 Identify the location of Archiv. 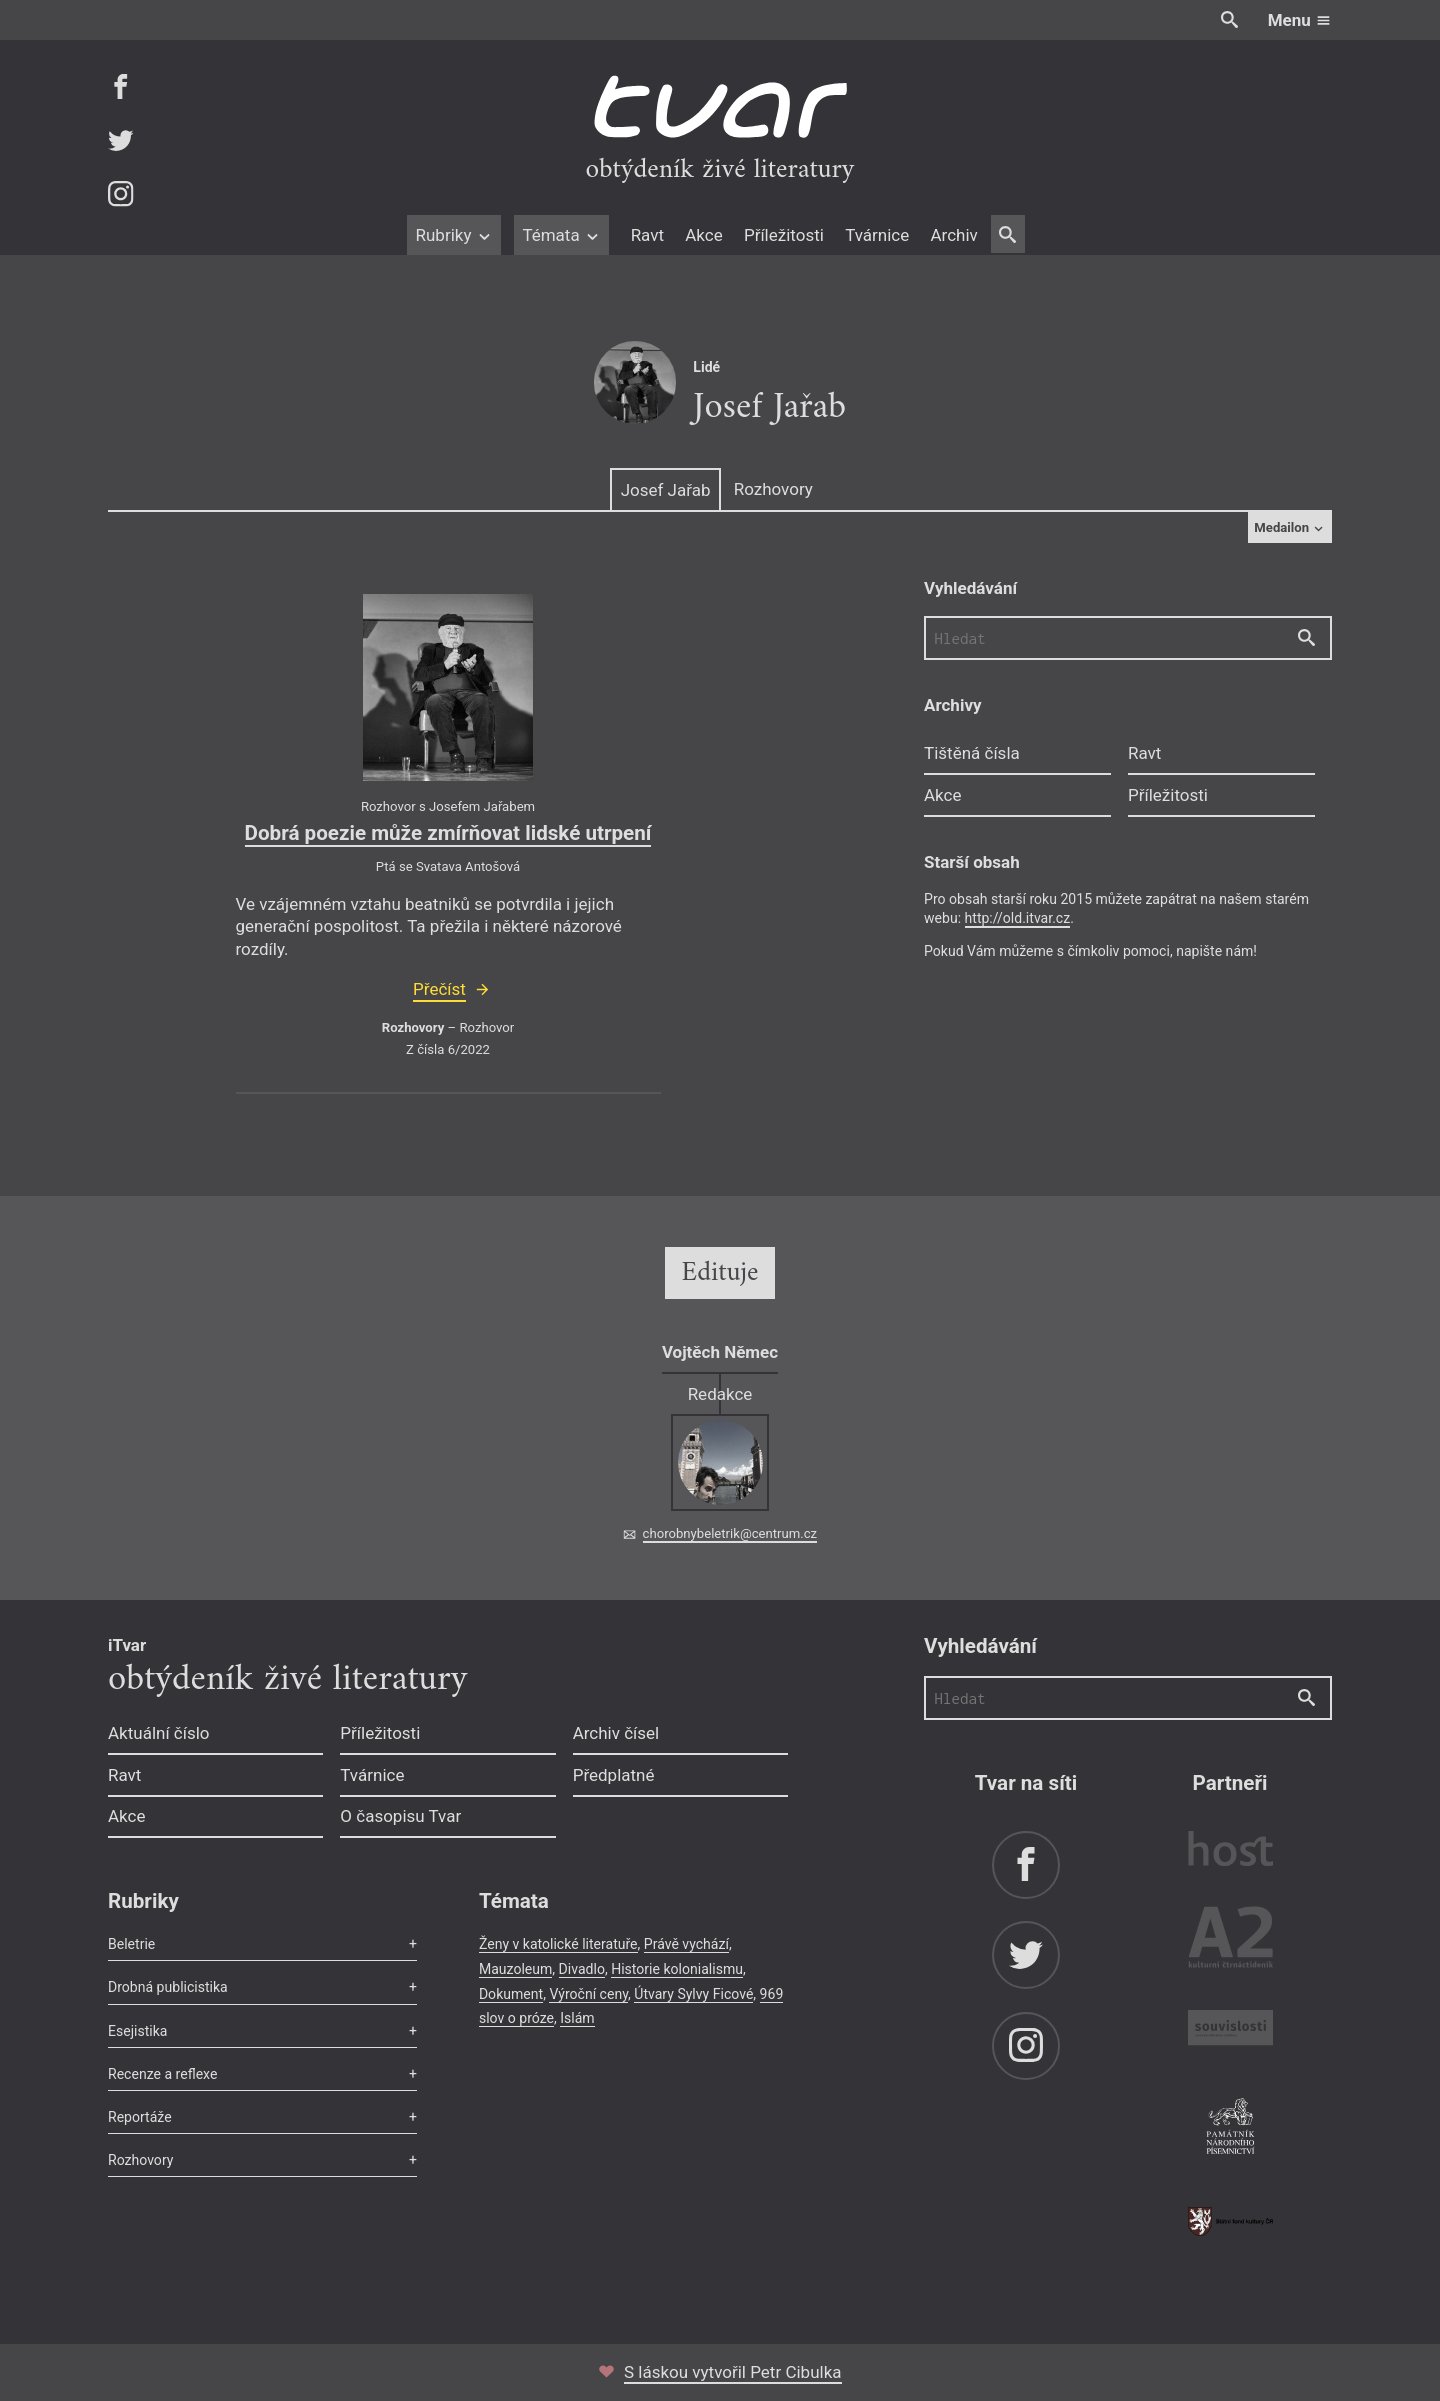
(953, 235).